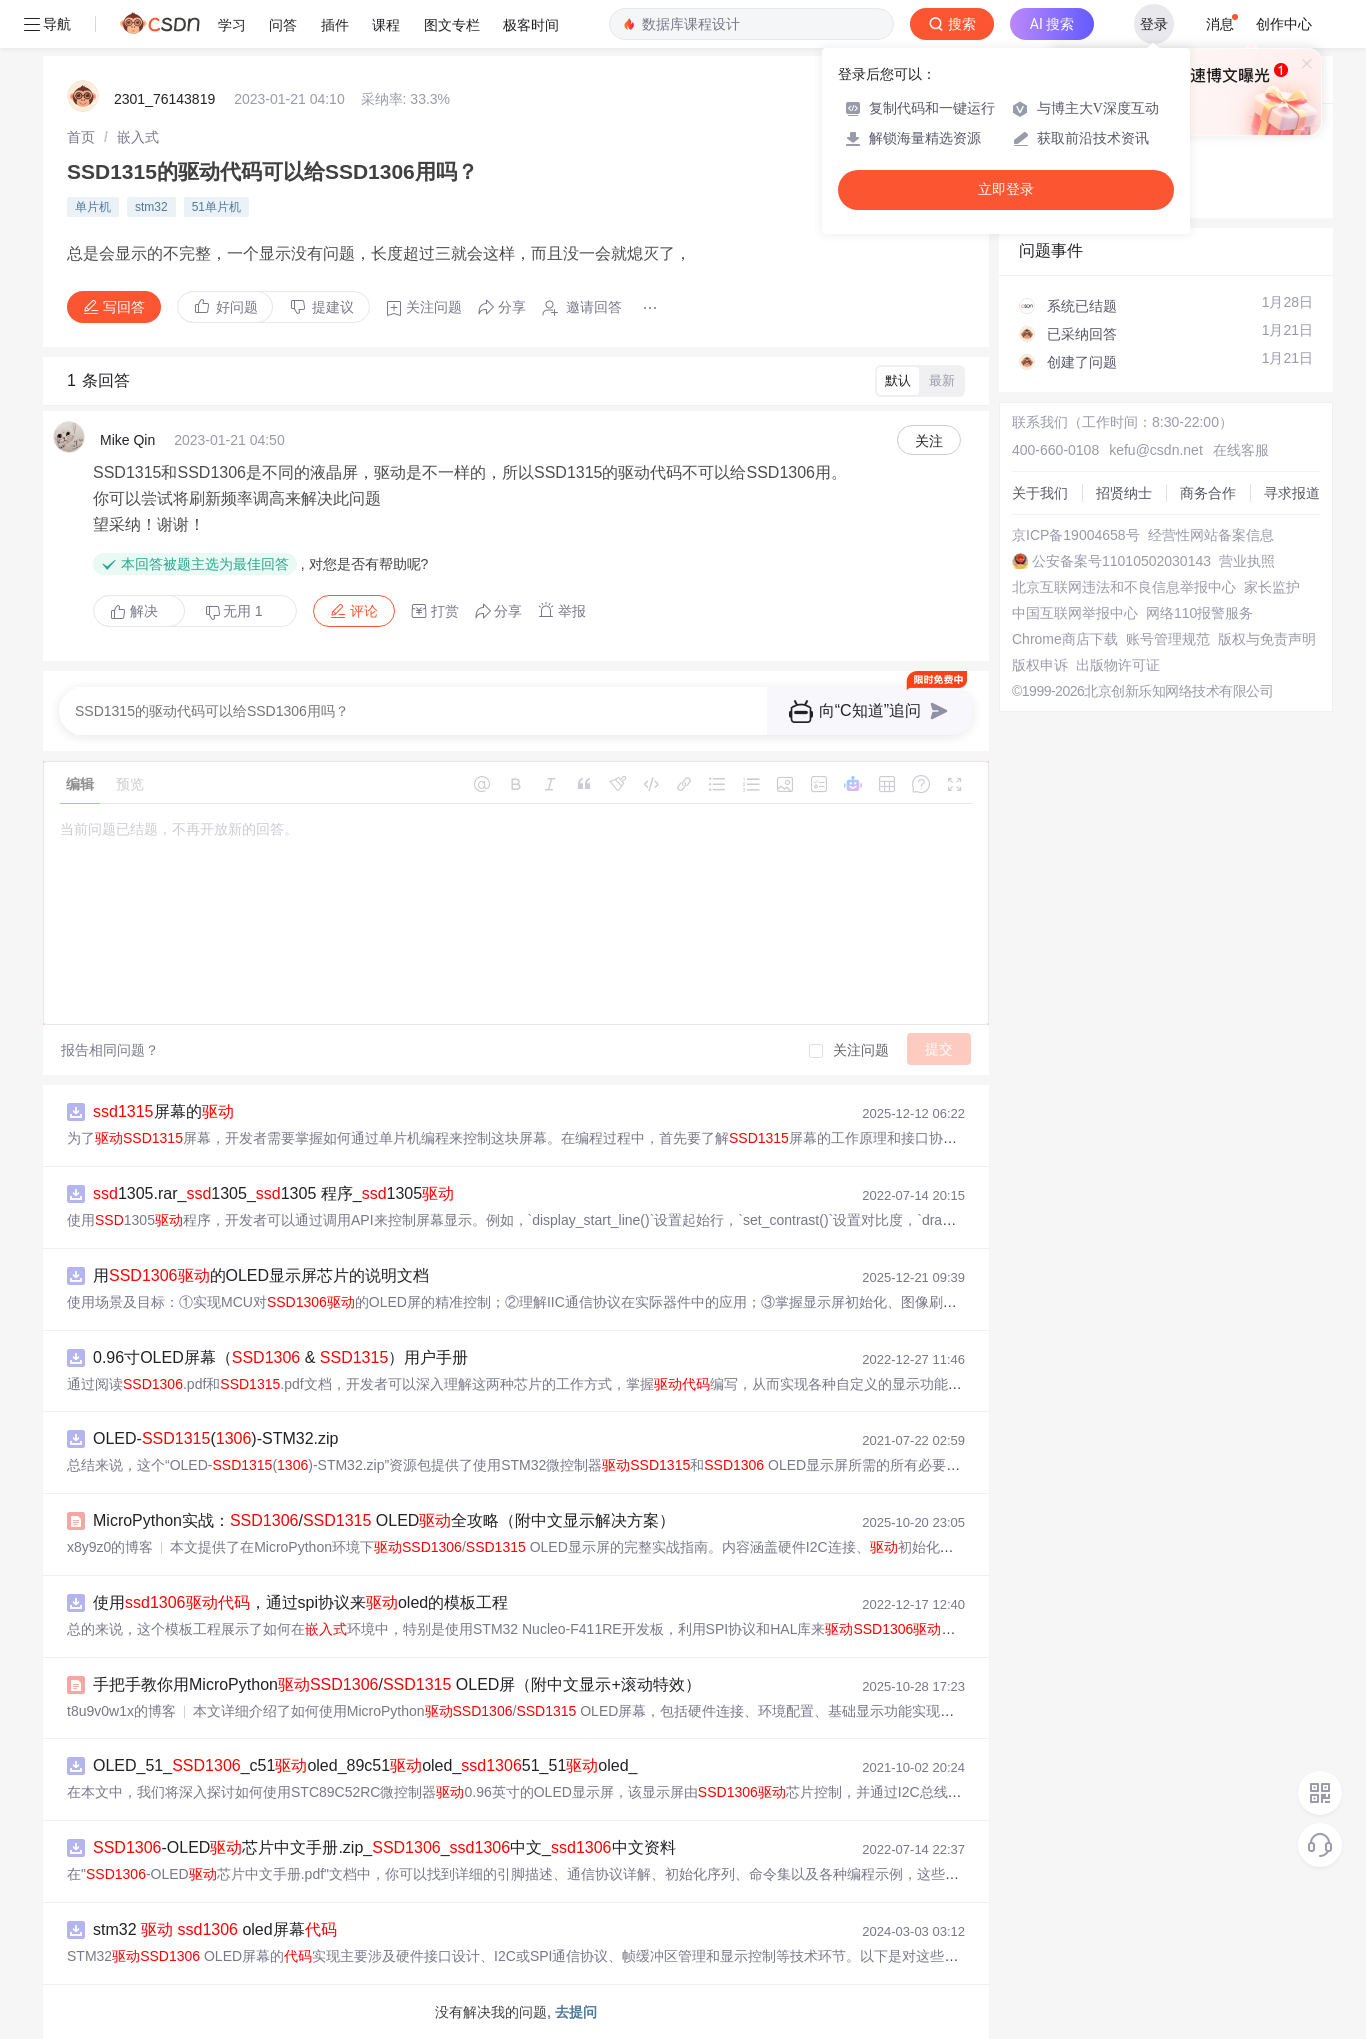 This screenshot has width=1366, height=2039. I want to click on 商务合作, so click(1208, 493).